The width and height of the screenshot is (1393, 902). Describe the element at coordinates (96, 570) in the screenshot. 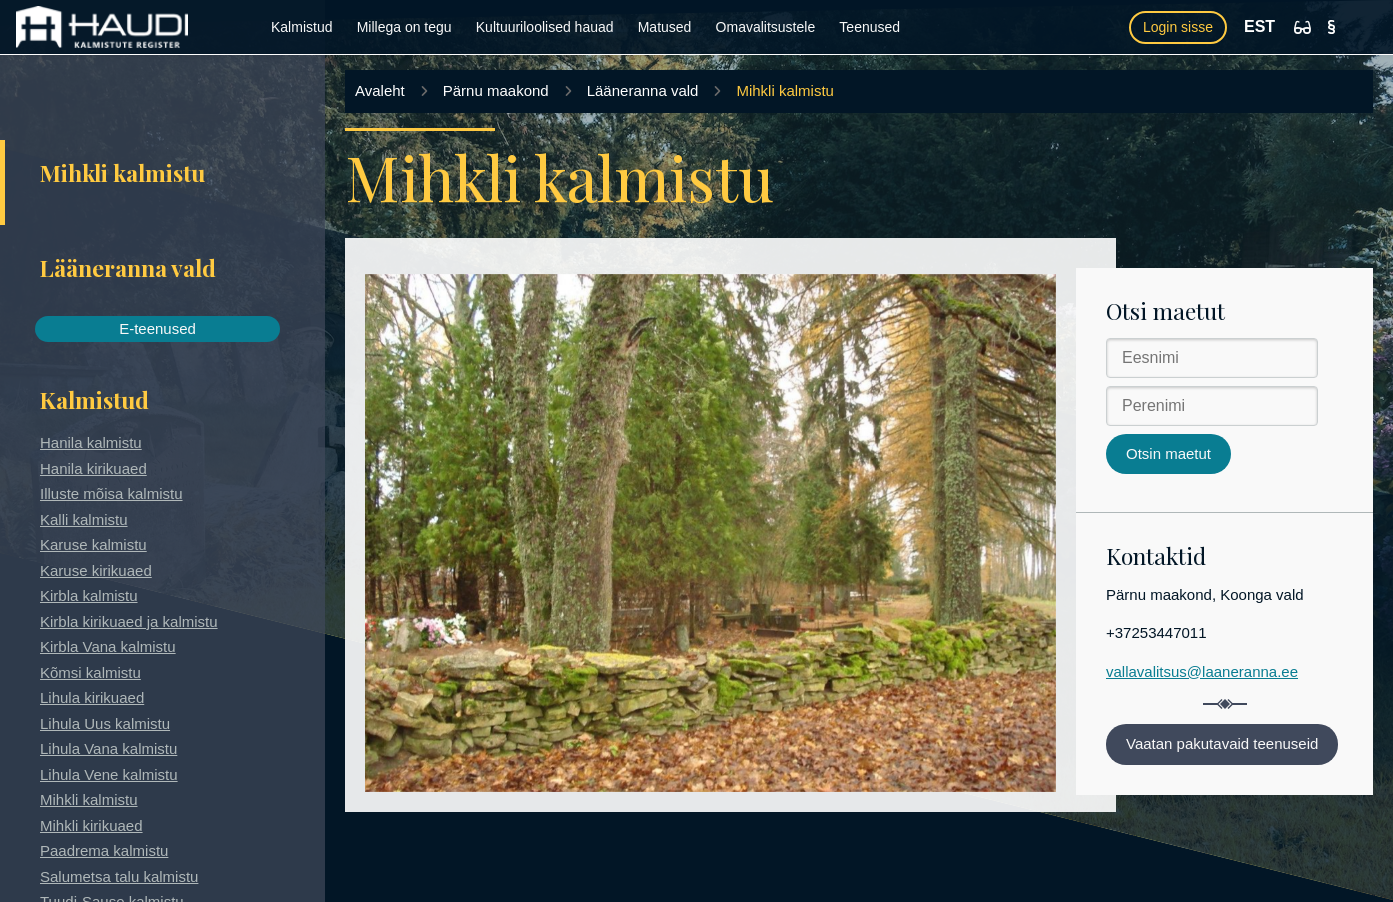

I see `Karuse kirikuaed` at that location.